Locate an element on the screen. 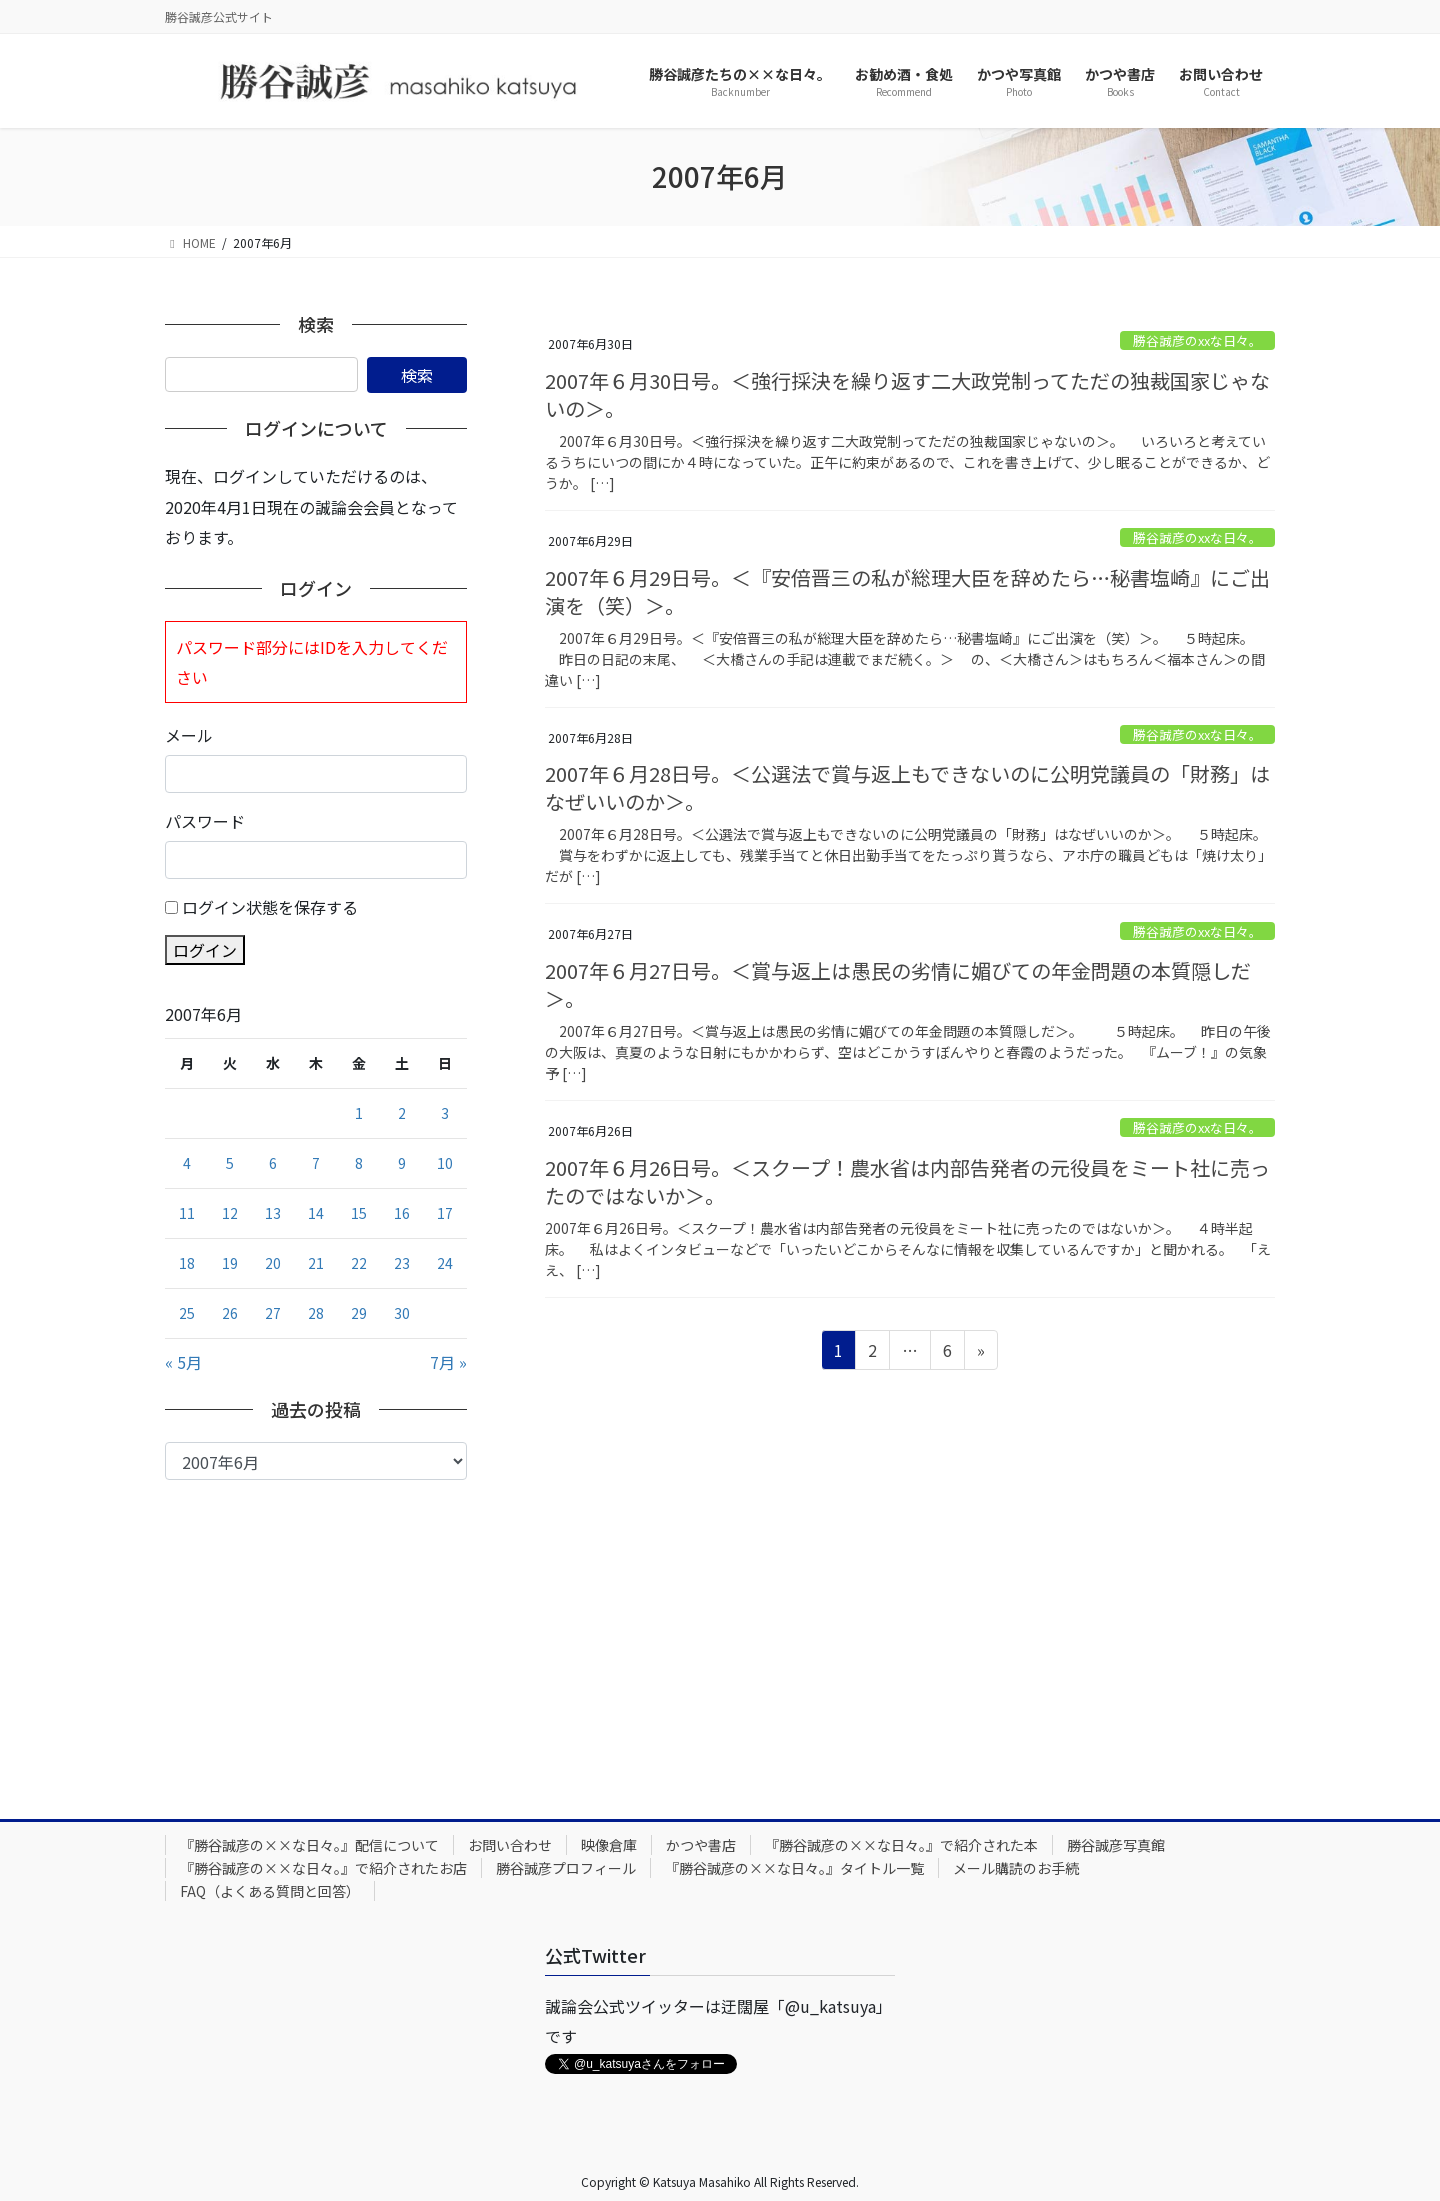 This screenshot has width=1440, height=2201. 27 [2007年6月27日 に投稿を公開] is located at coordinates (273, 1313).